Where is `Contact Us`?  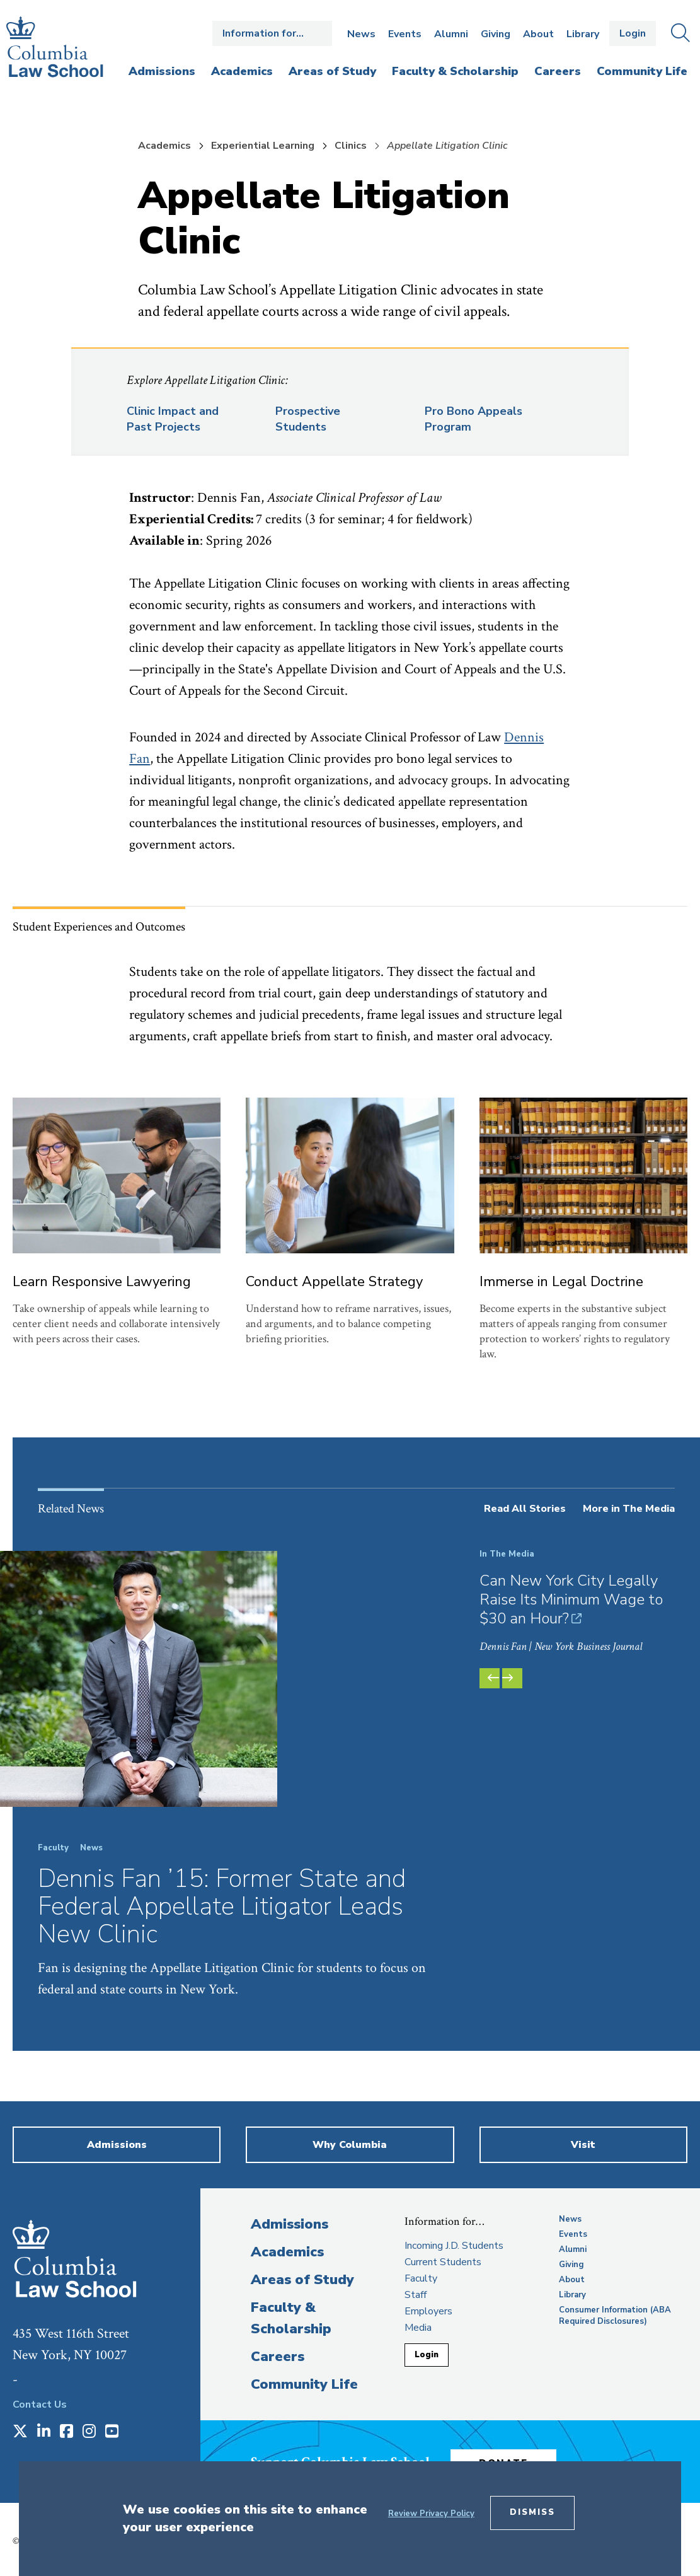
Contact Us is located at coordinates (40, 2404).